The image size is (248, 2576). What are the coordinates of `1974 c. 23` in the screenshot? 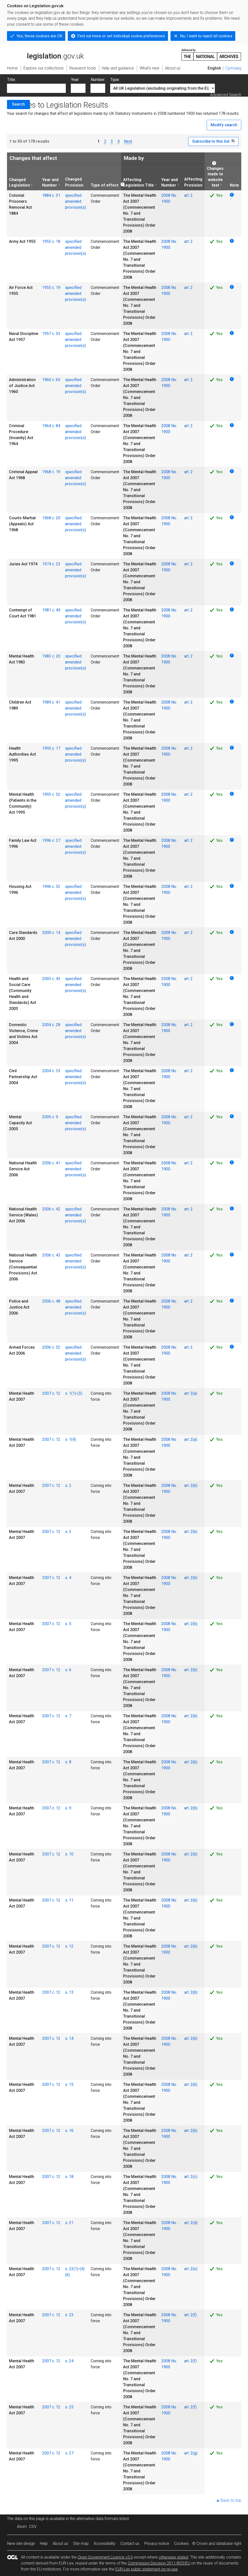 It's located at (51, 564).